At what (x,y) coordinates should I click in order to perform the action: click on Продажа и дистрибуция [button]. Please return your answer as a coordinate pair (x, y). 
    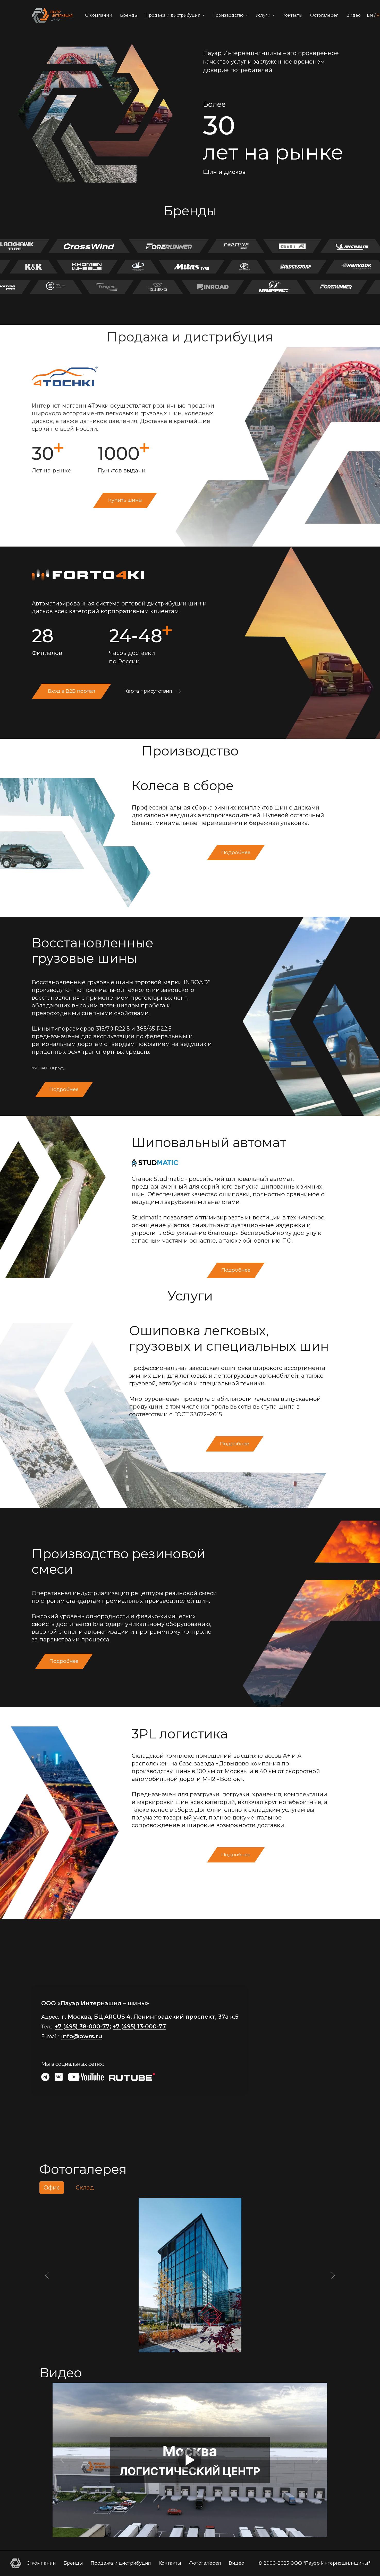
    Looking at the image, I should click on (173, 15).